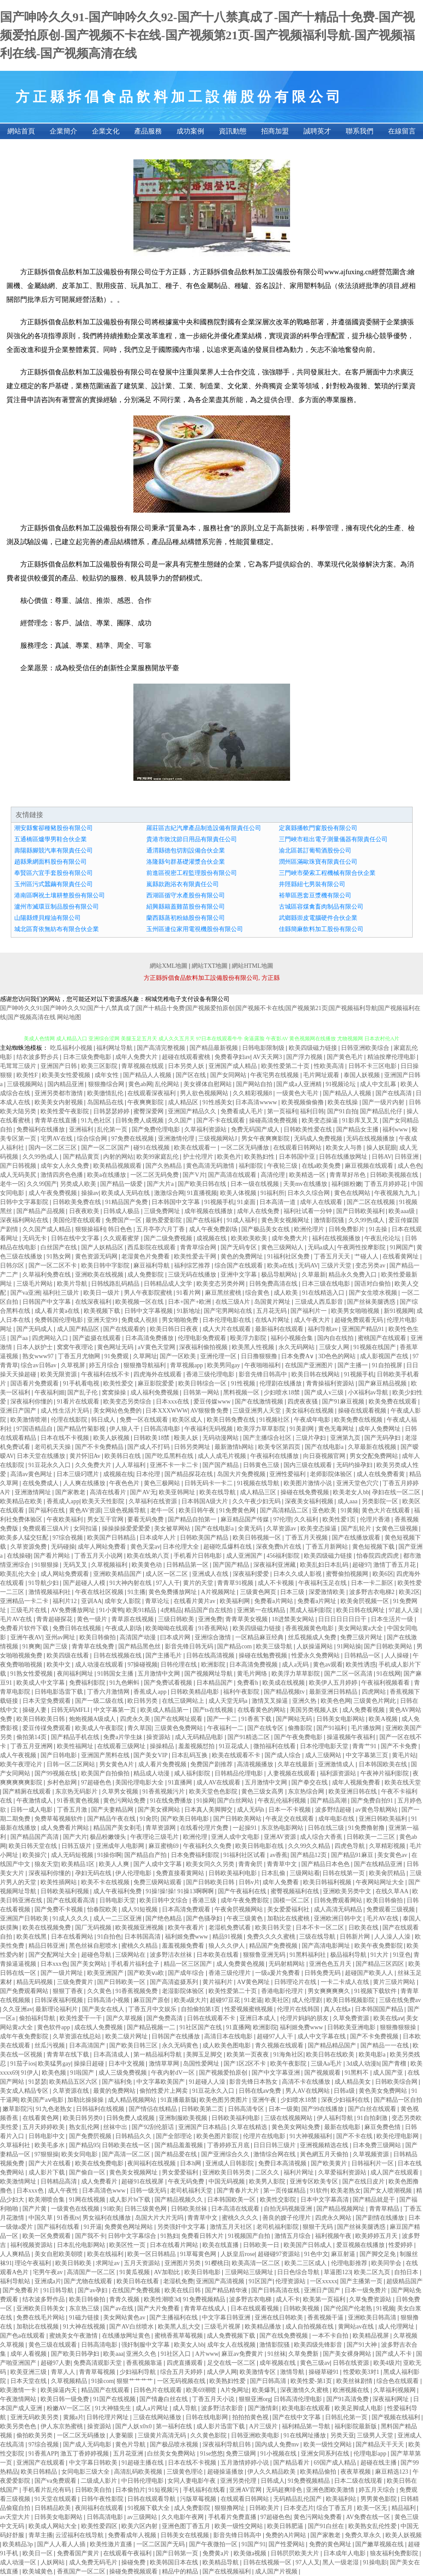 This screenshot has width=423, height=2576. Describe the element at coordinates (35, 1855) in the screenshot. I see `欧美操穴` at that location.